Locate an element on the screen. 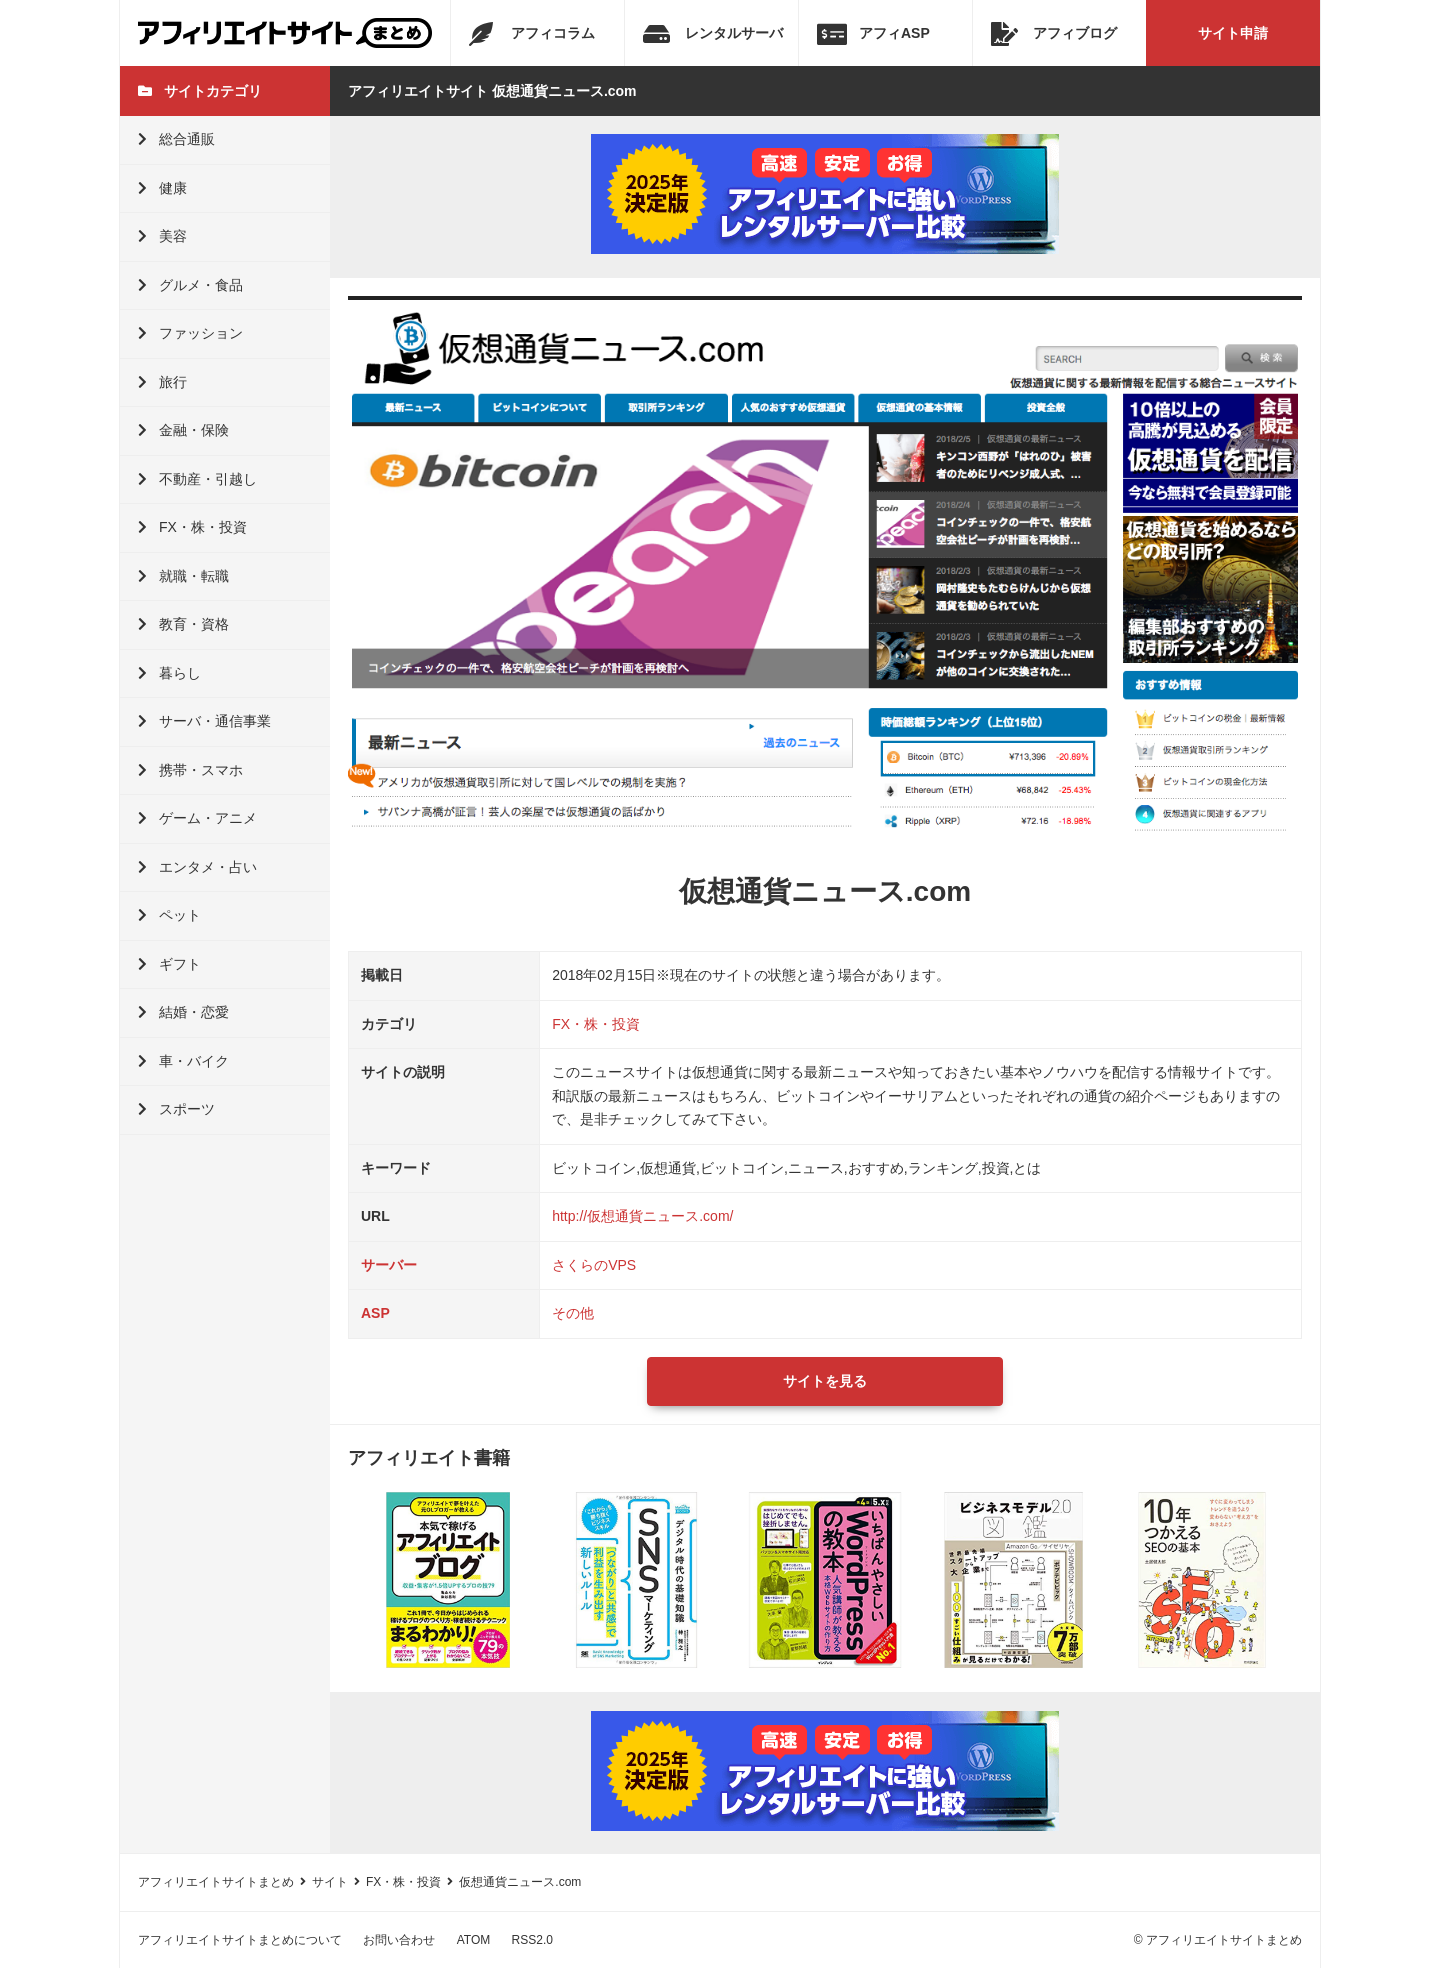 Image resolution: width=1440 pixels, height=1968 pixels. さくらのVPS is located at coordinates (594, 1265).